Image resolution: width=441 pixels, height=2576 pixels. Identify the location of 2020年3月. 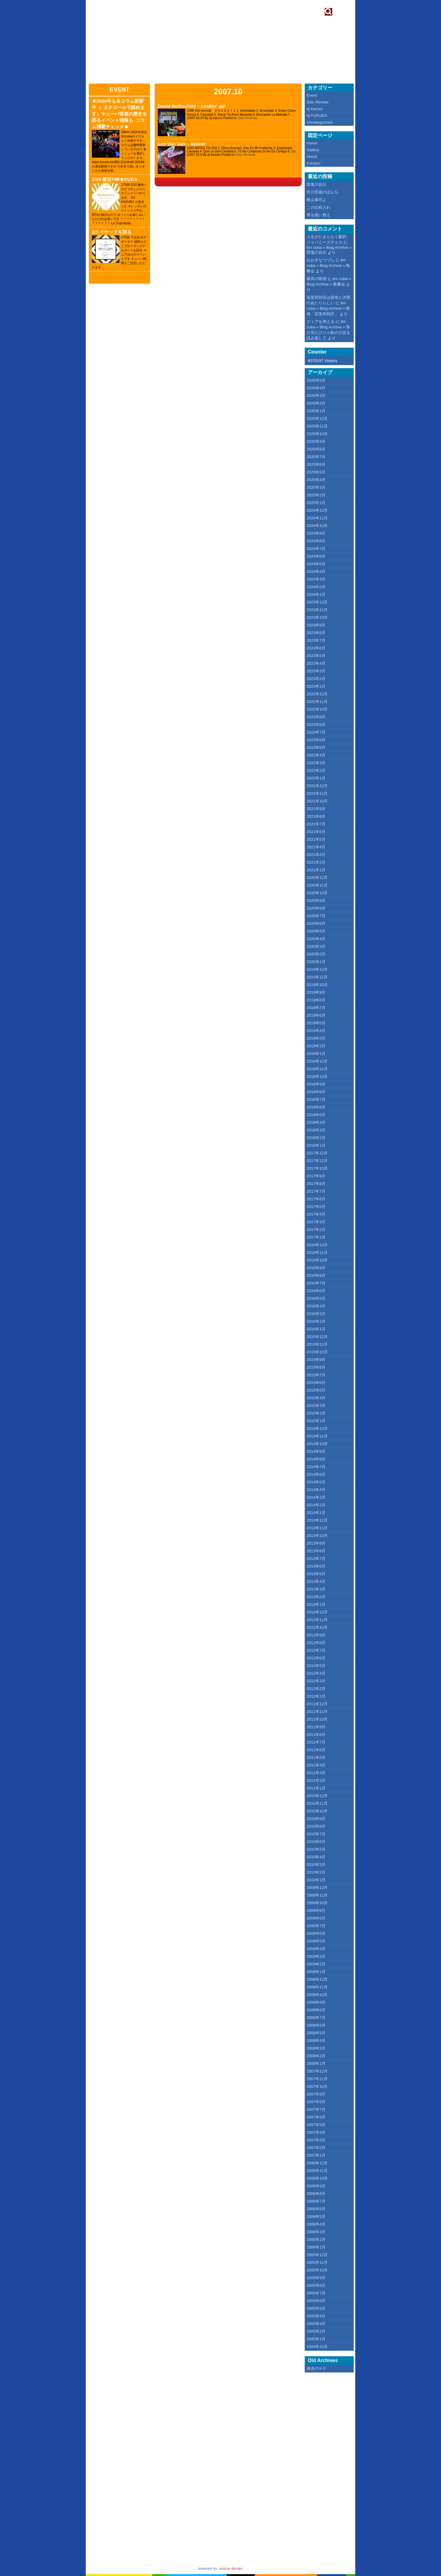
(316, 946).